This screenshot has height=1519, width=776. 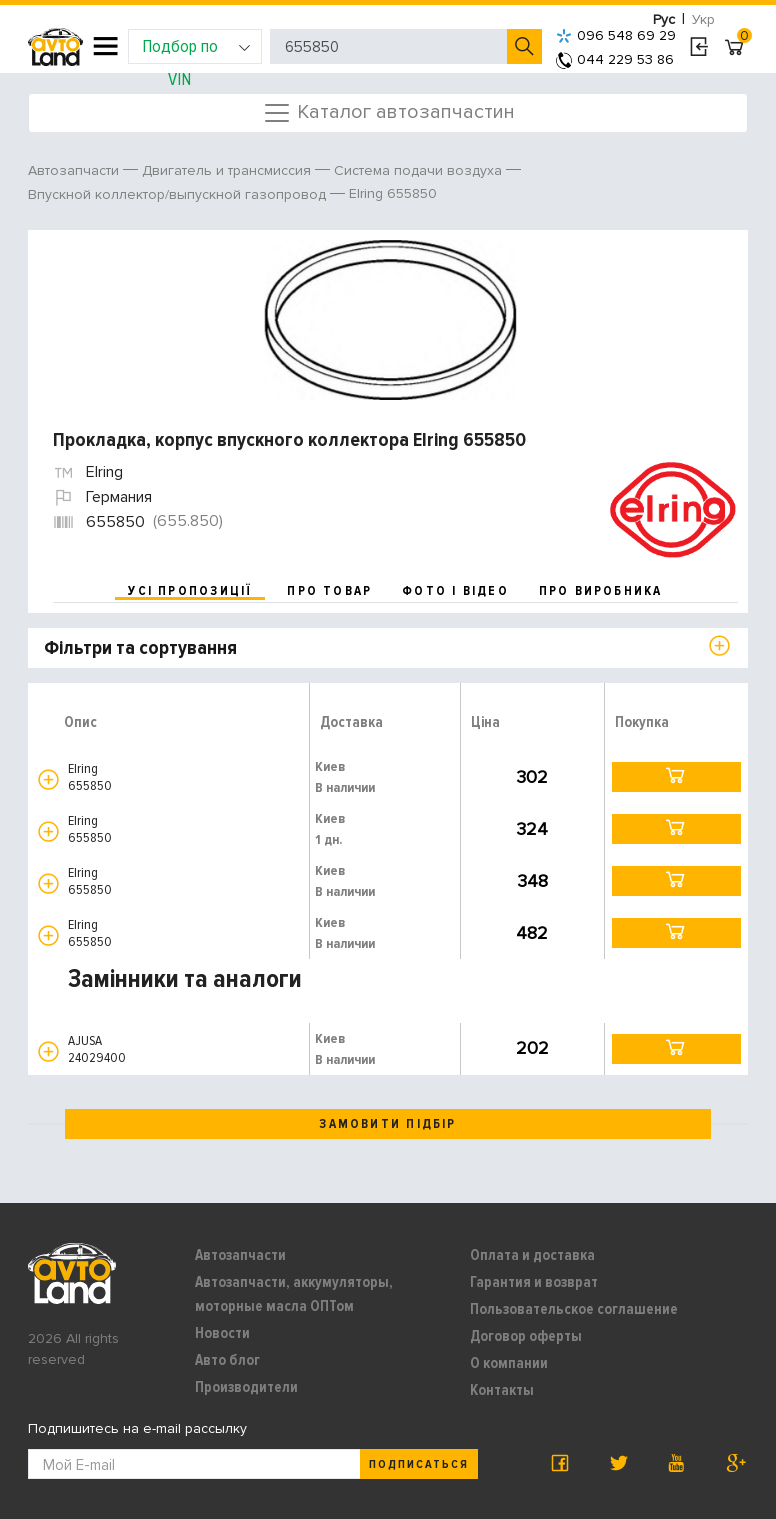 I want to click on 044 229 53 86, so click(x=615, y=59).